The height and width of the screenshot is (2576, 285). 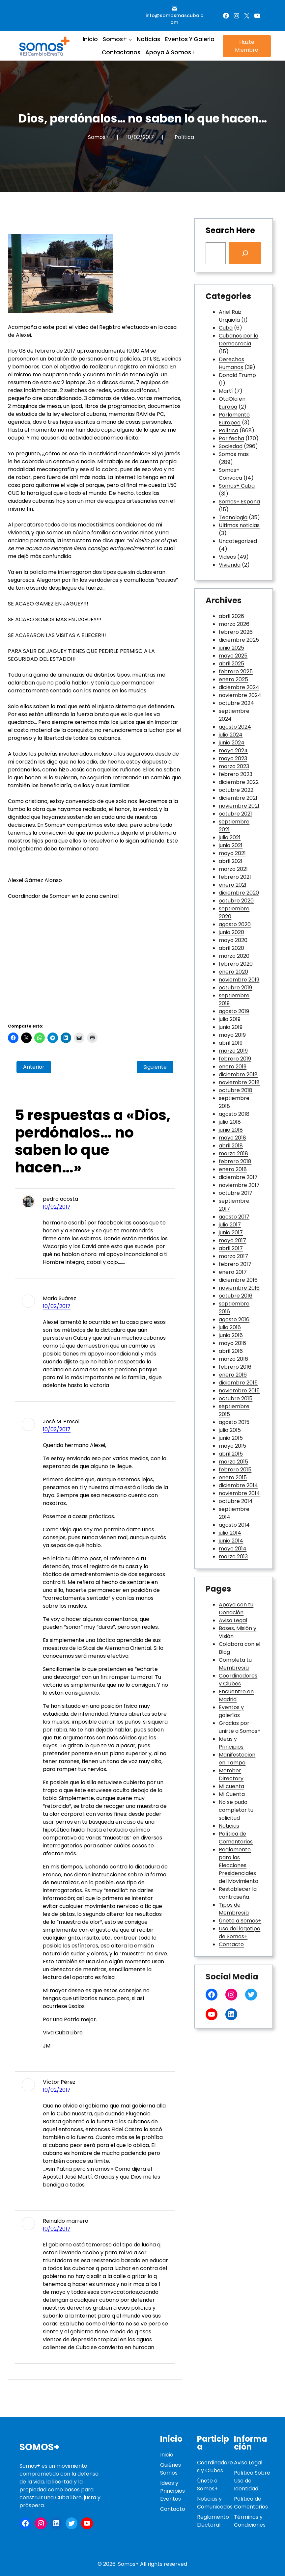 I want to click on febrero 2023, so click(x=235, y=774).